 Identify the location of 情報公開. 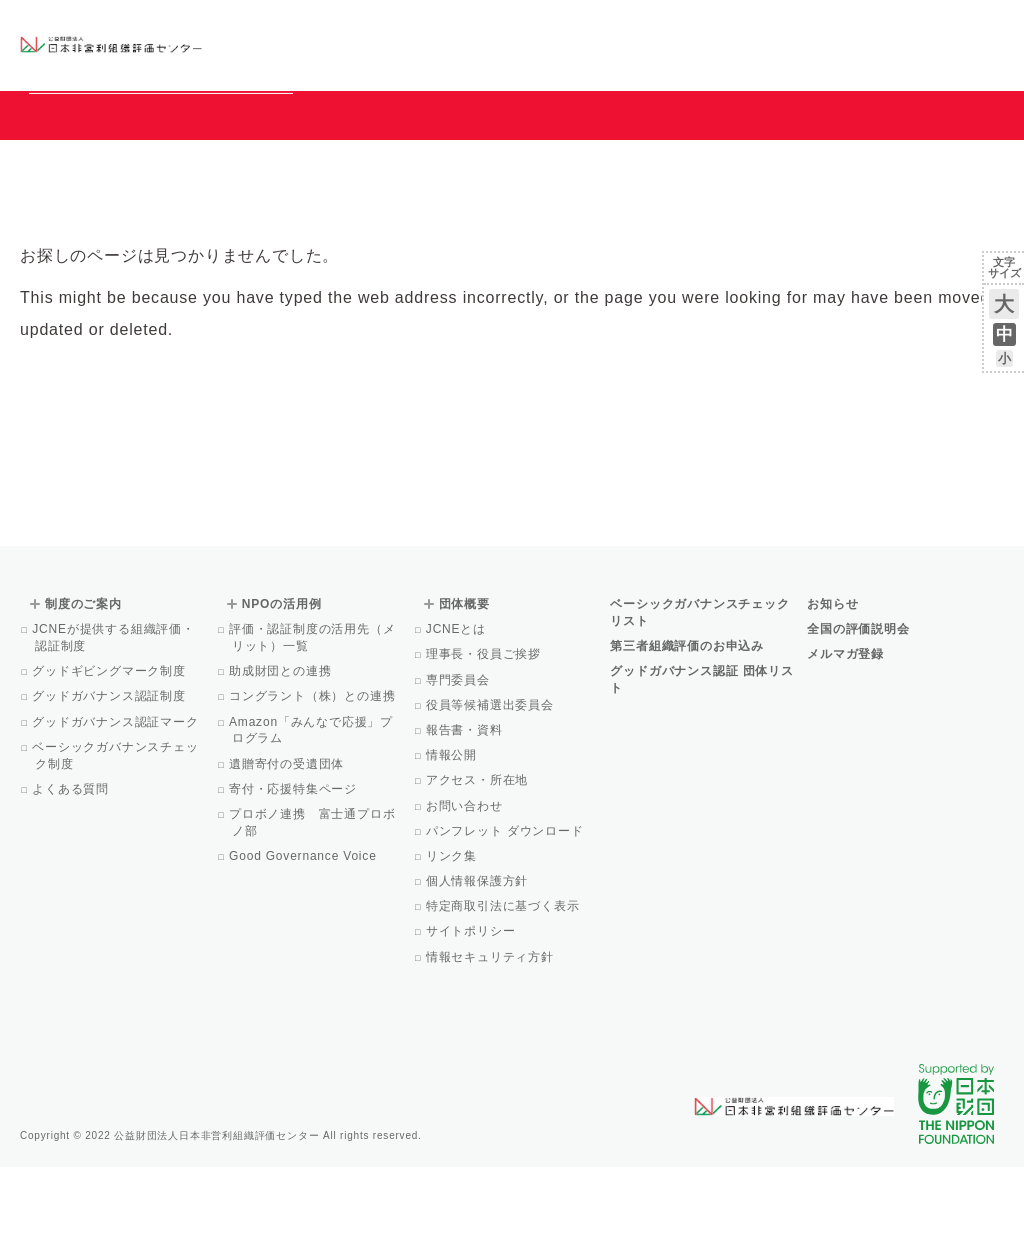
(453, 846).